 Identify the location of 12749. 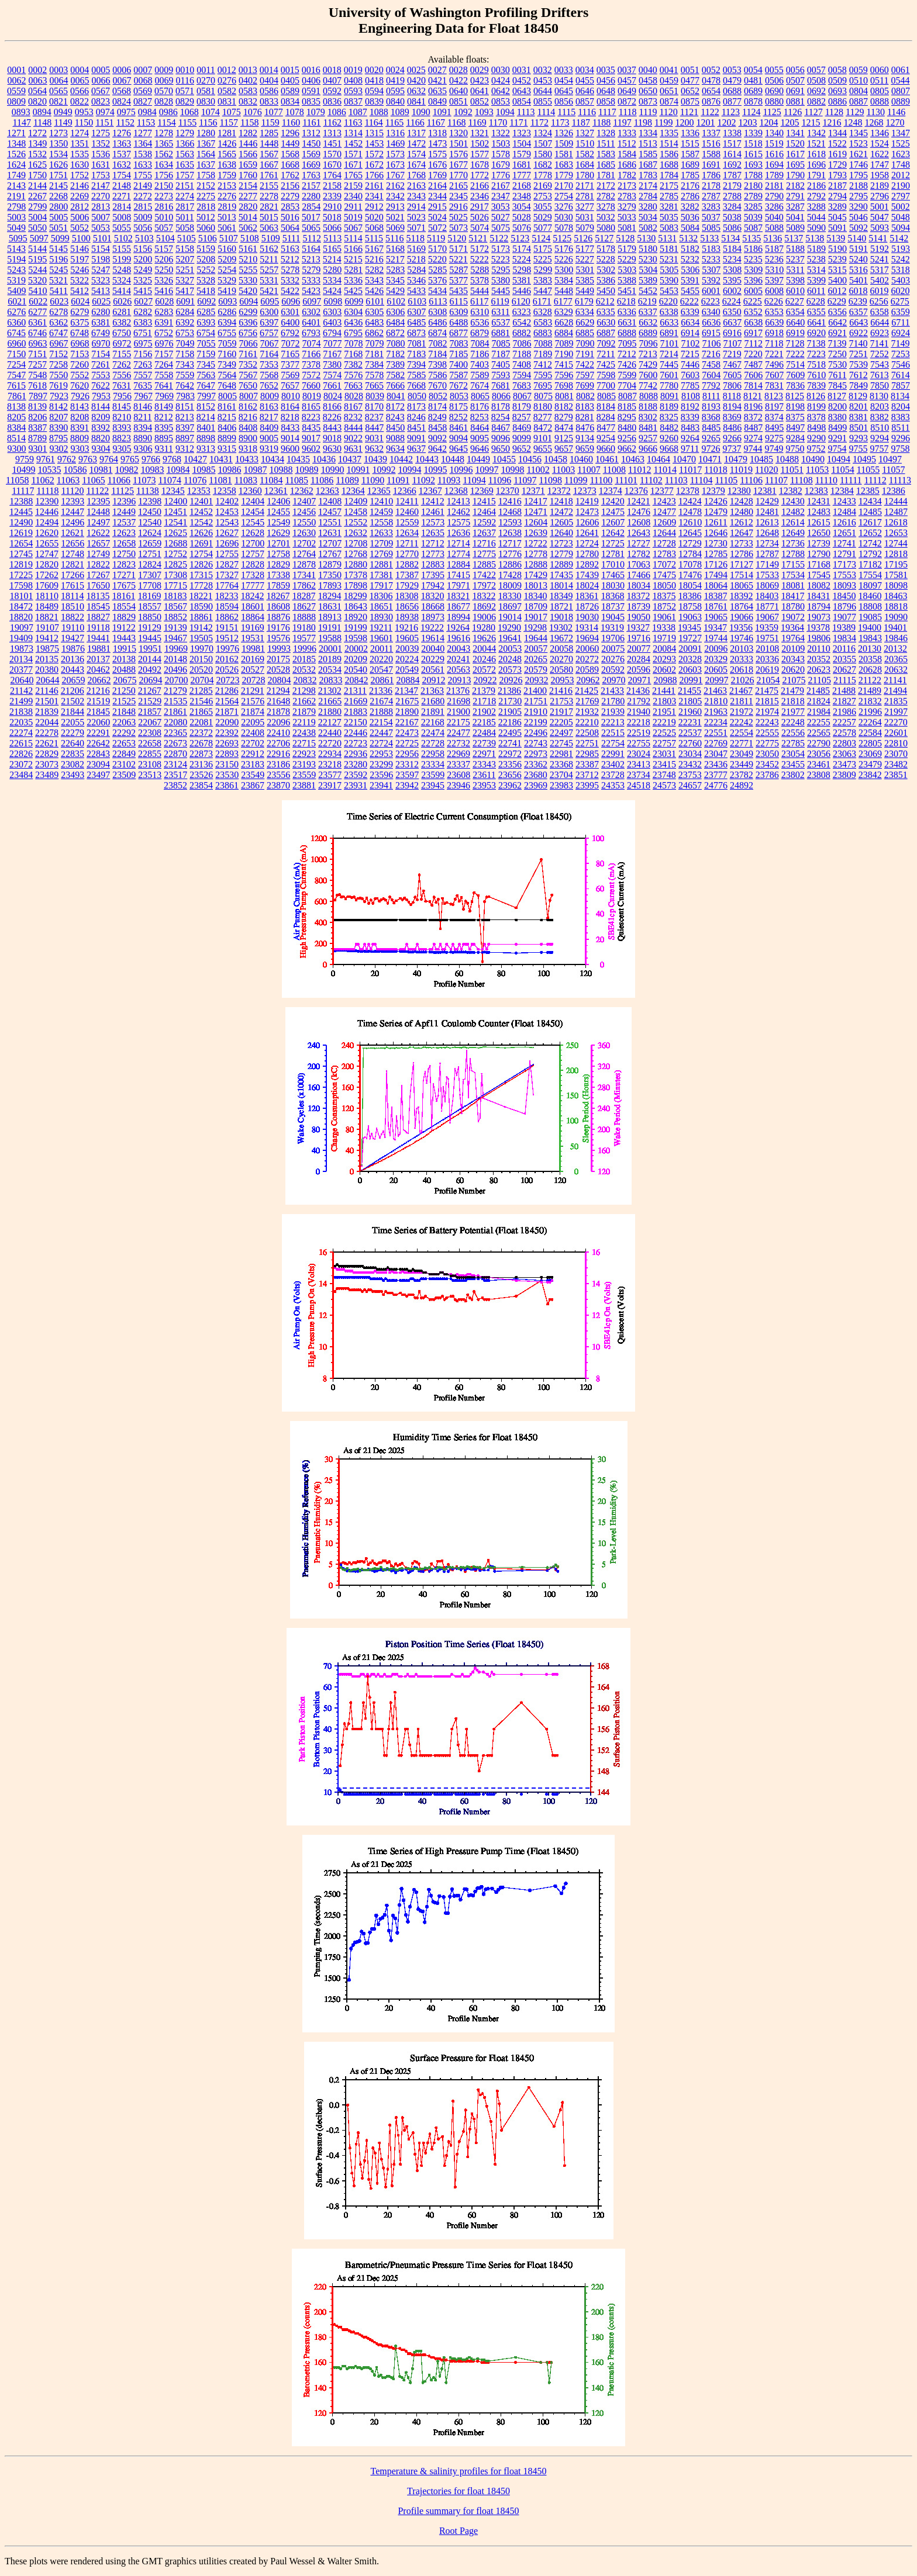
(98, 554).